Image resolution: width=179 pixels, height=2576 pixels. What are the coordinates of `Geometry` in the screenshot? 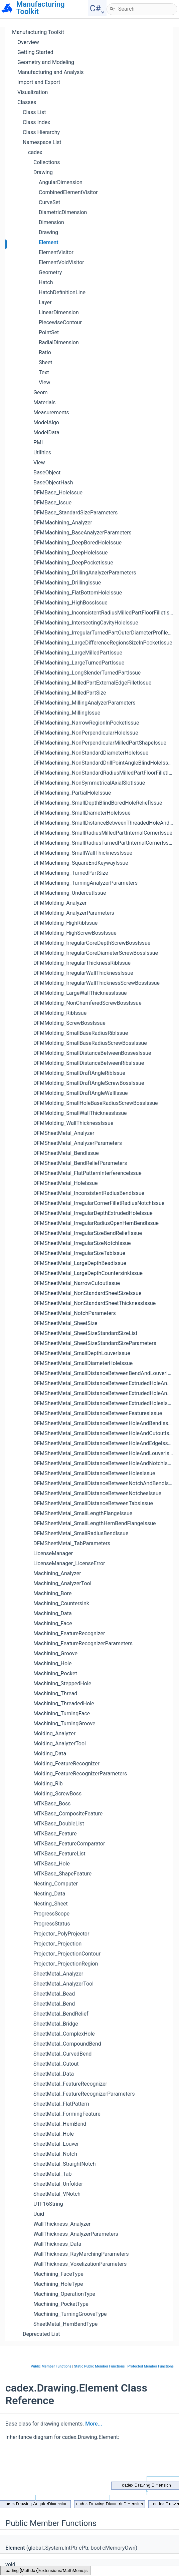 It's located at (50, 272).